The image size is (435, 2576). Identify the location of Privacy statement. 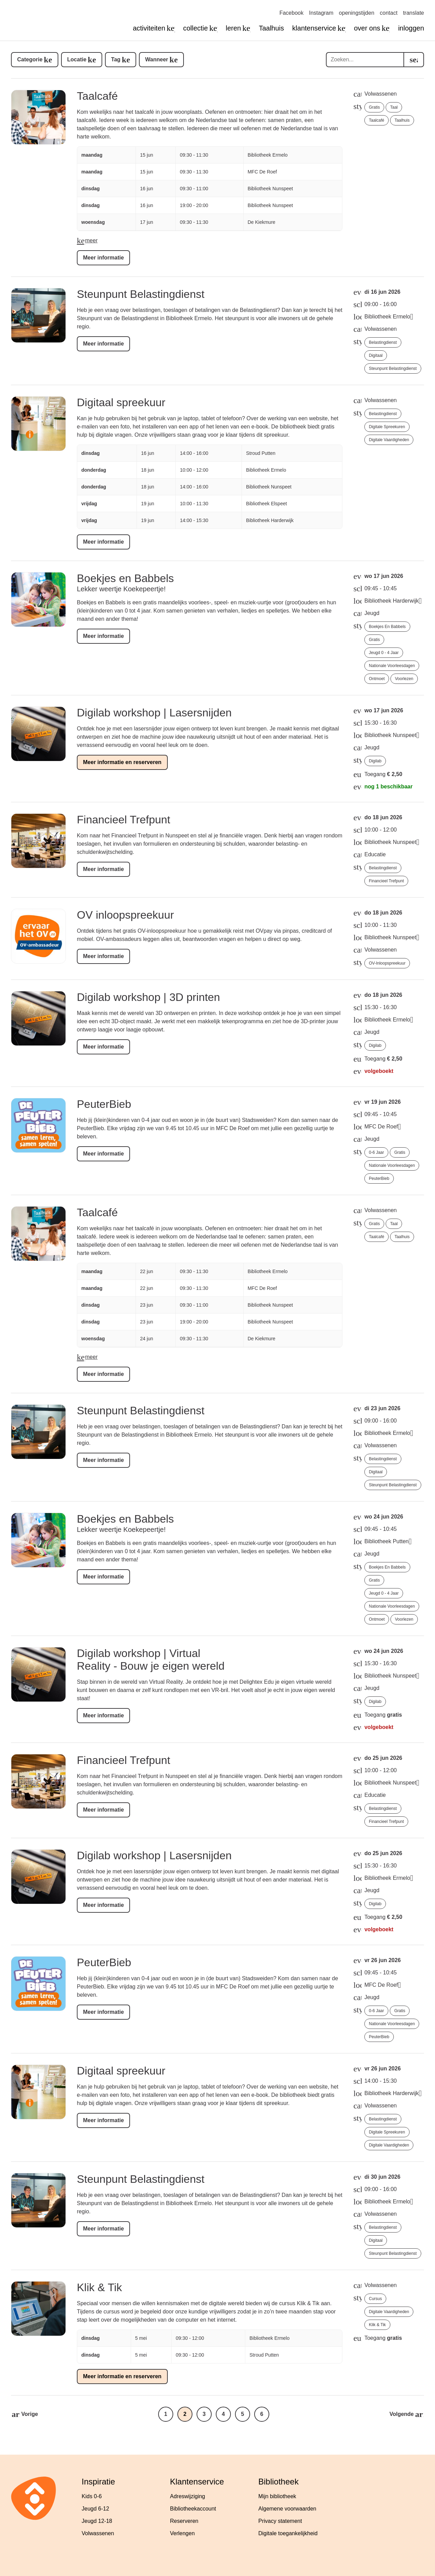
(280, 2521).